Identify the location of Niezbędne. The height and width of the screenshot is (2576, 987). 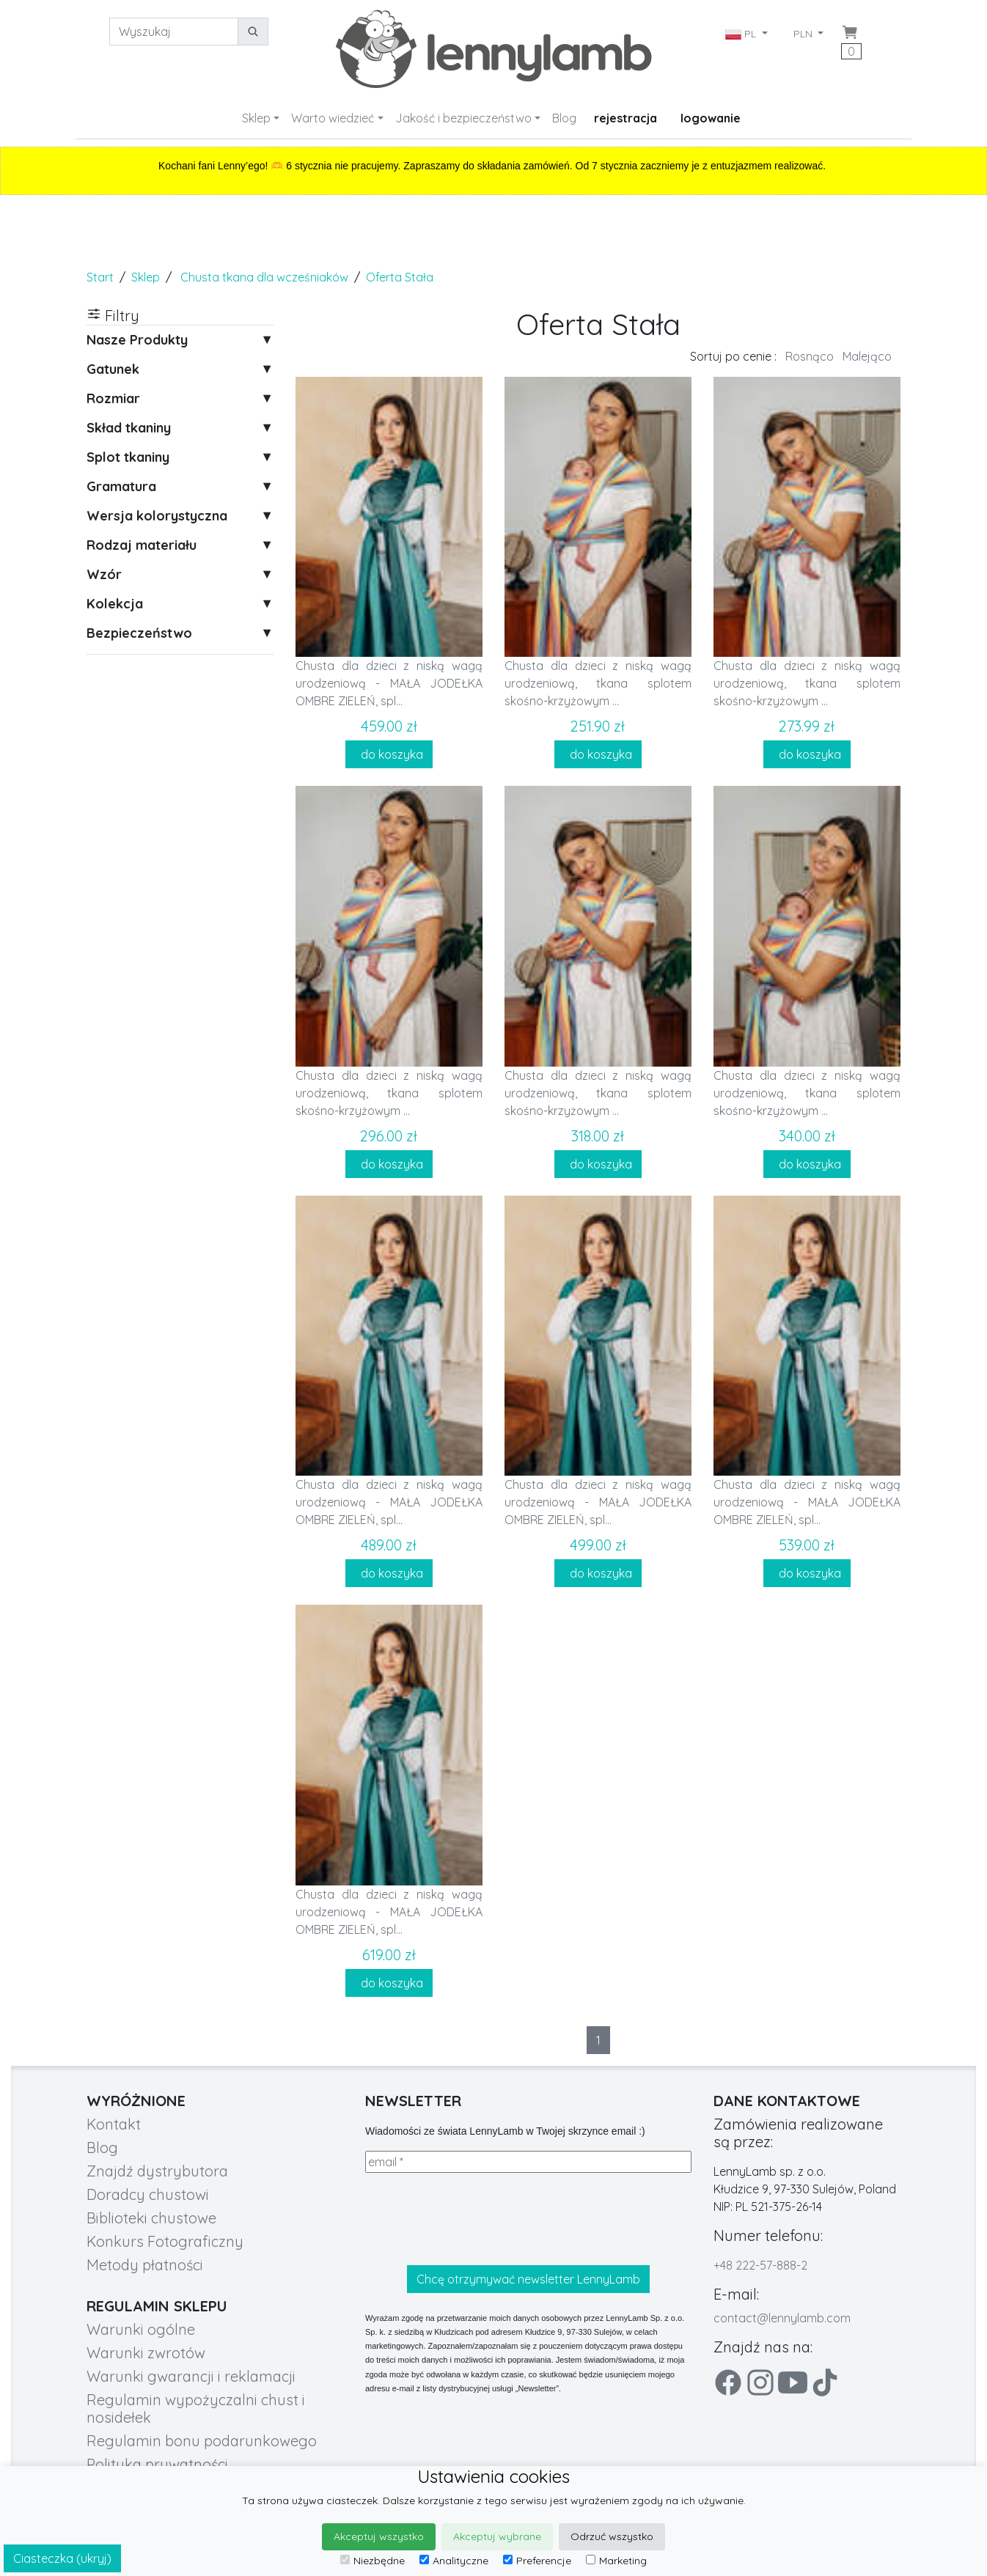
(372, 2560).